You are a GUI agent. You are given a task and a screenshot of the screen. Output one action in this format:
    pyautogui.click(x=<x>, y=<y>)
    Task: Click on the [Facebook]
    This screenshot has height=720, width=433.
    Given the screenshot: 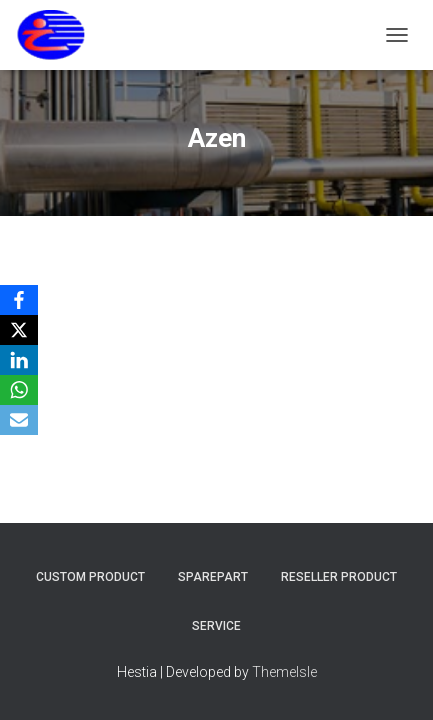 What is the action you would take?
    pyautogui.click(x=19, y=300)
    